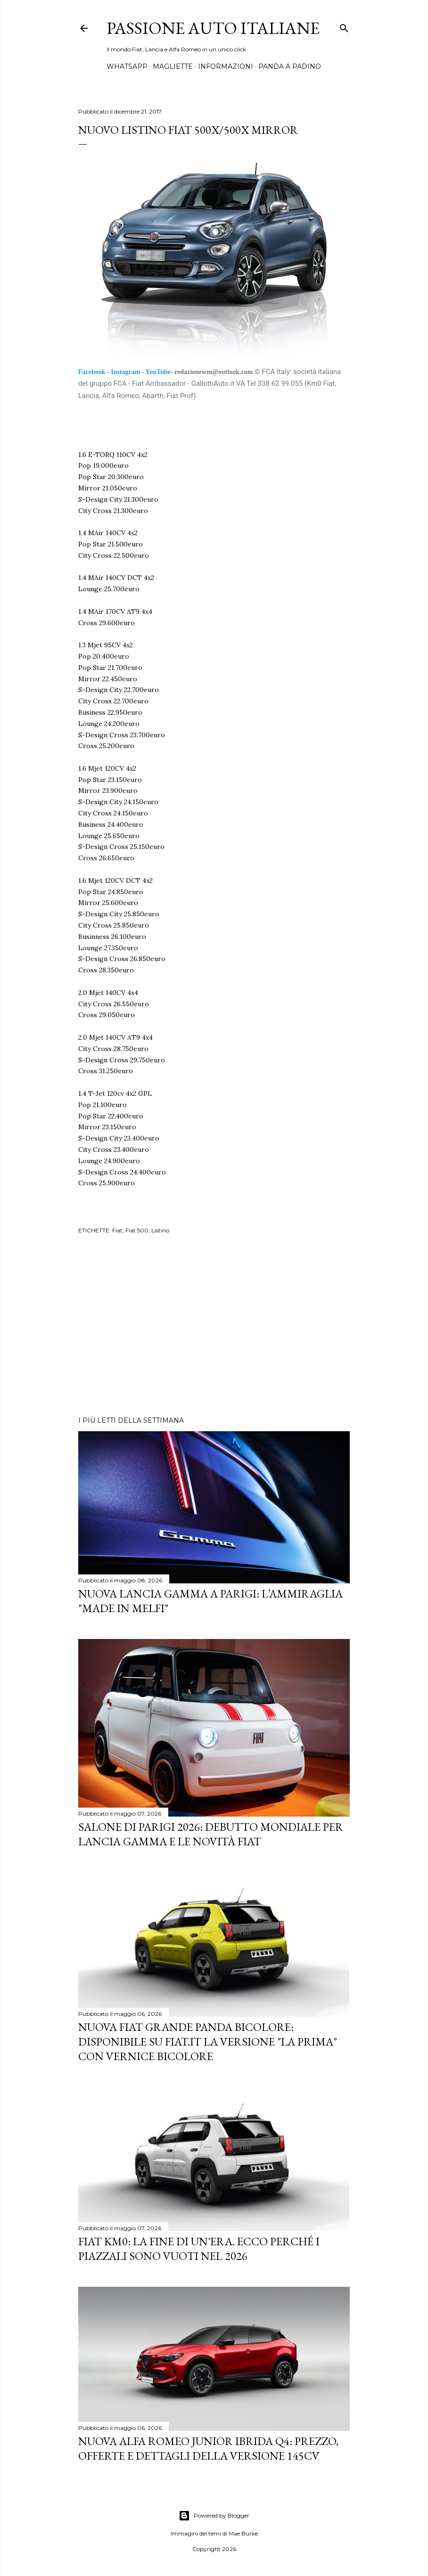 This screenshot has width=428, height=2576. Describe the element at coordinates (207, 2041) in the screenshot. I see `Nuova Fiat Grande Panda Bicolore: Disponibile su Fiat.it la versione "La Prima" con Vernice Bicolore` at that location.